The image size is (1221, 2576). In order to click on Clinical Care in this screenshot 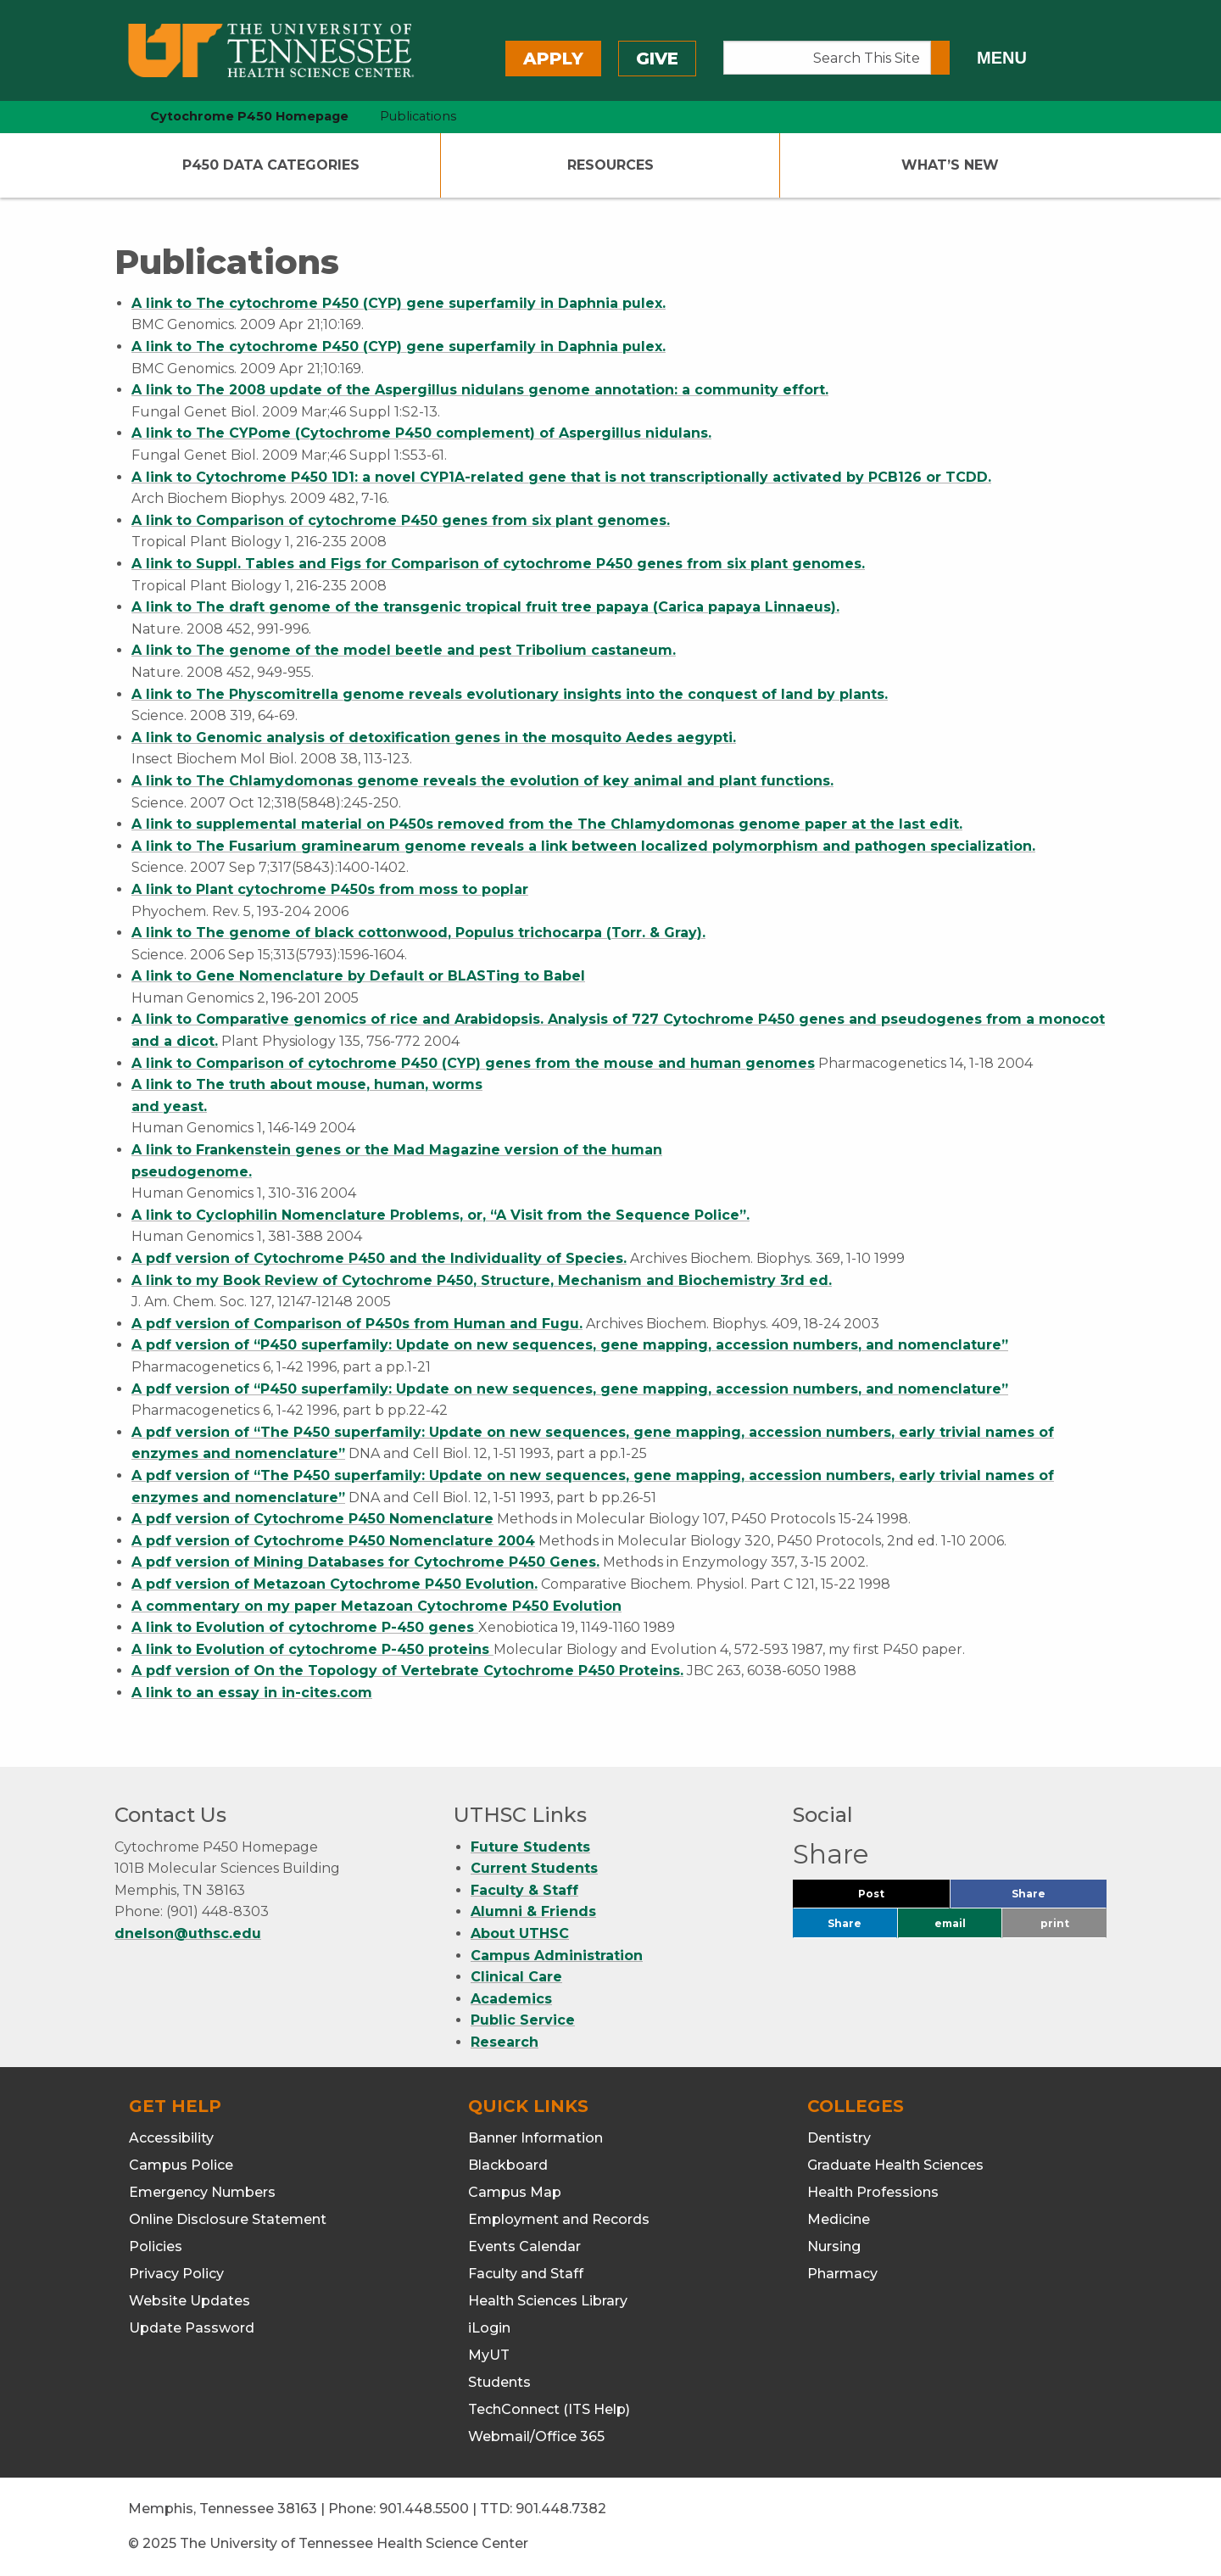, I will do `click(516, 1977)`.